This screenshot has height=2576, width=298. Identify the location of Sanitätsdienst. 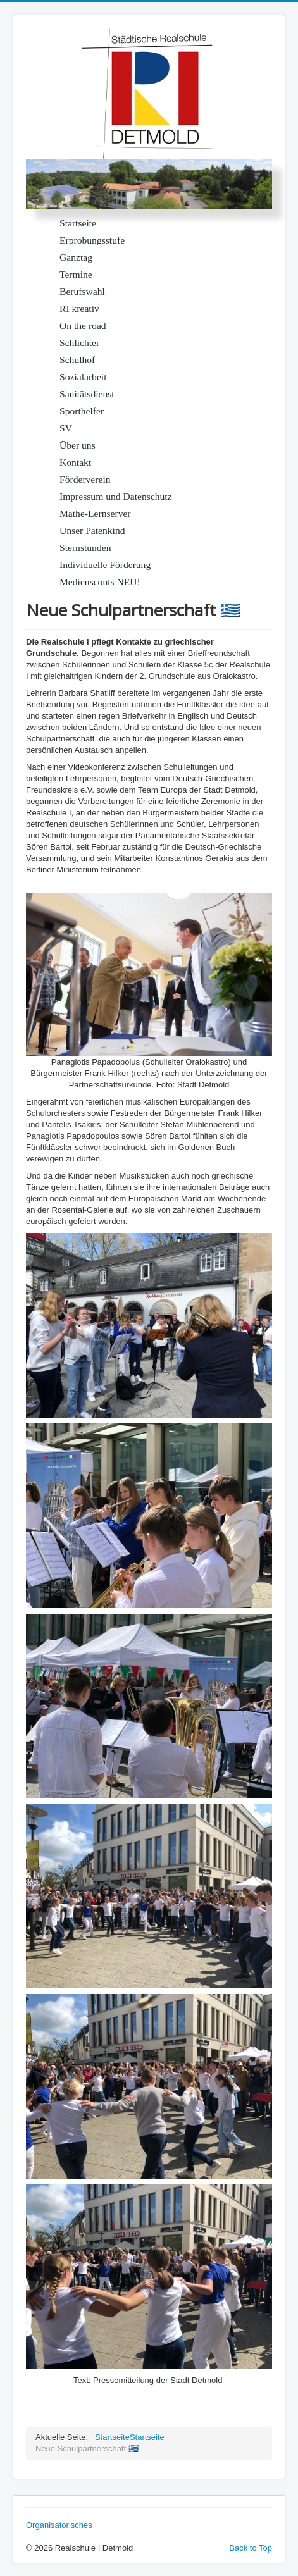
(87, 393).